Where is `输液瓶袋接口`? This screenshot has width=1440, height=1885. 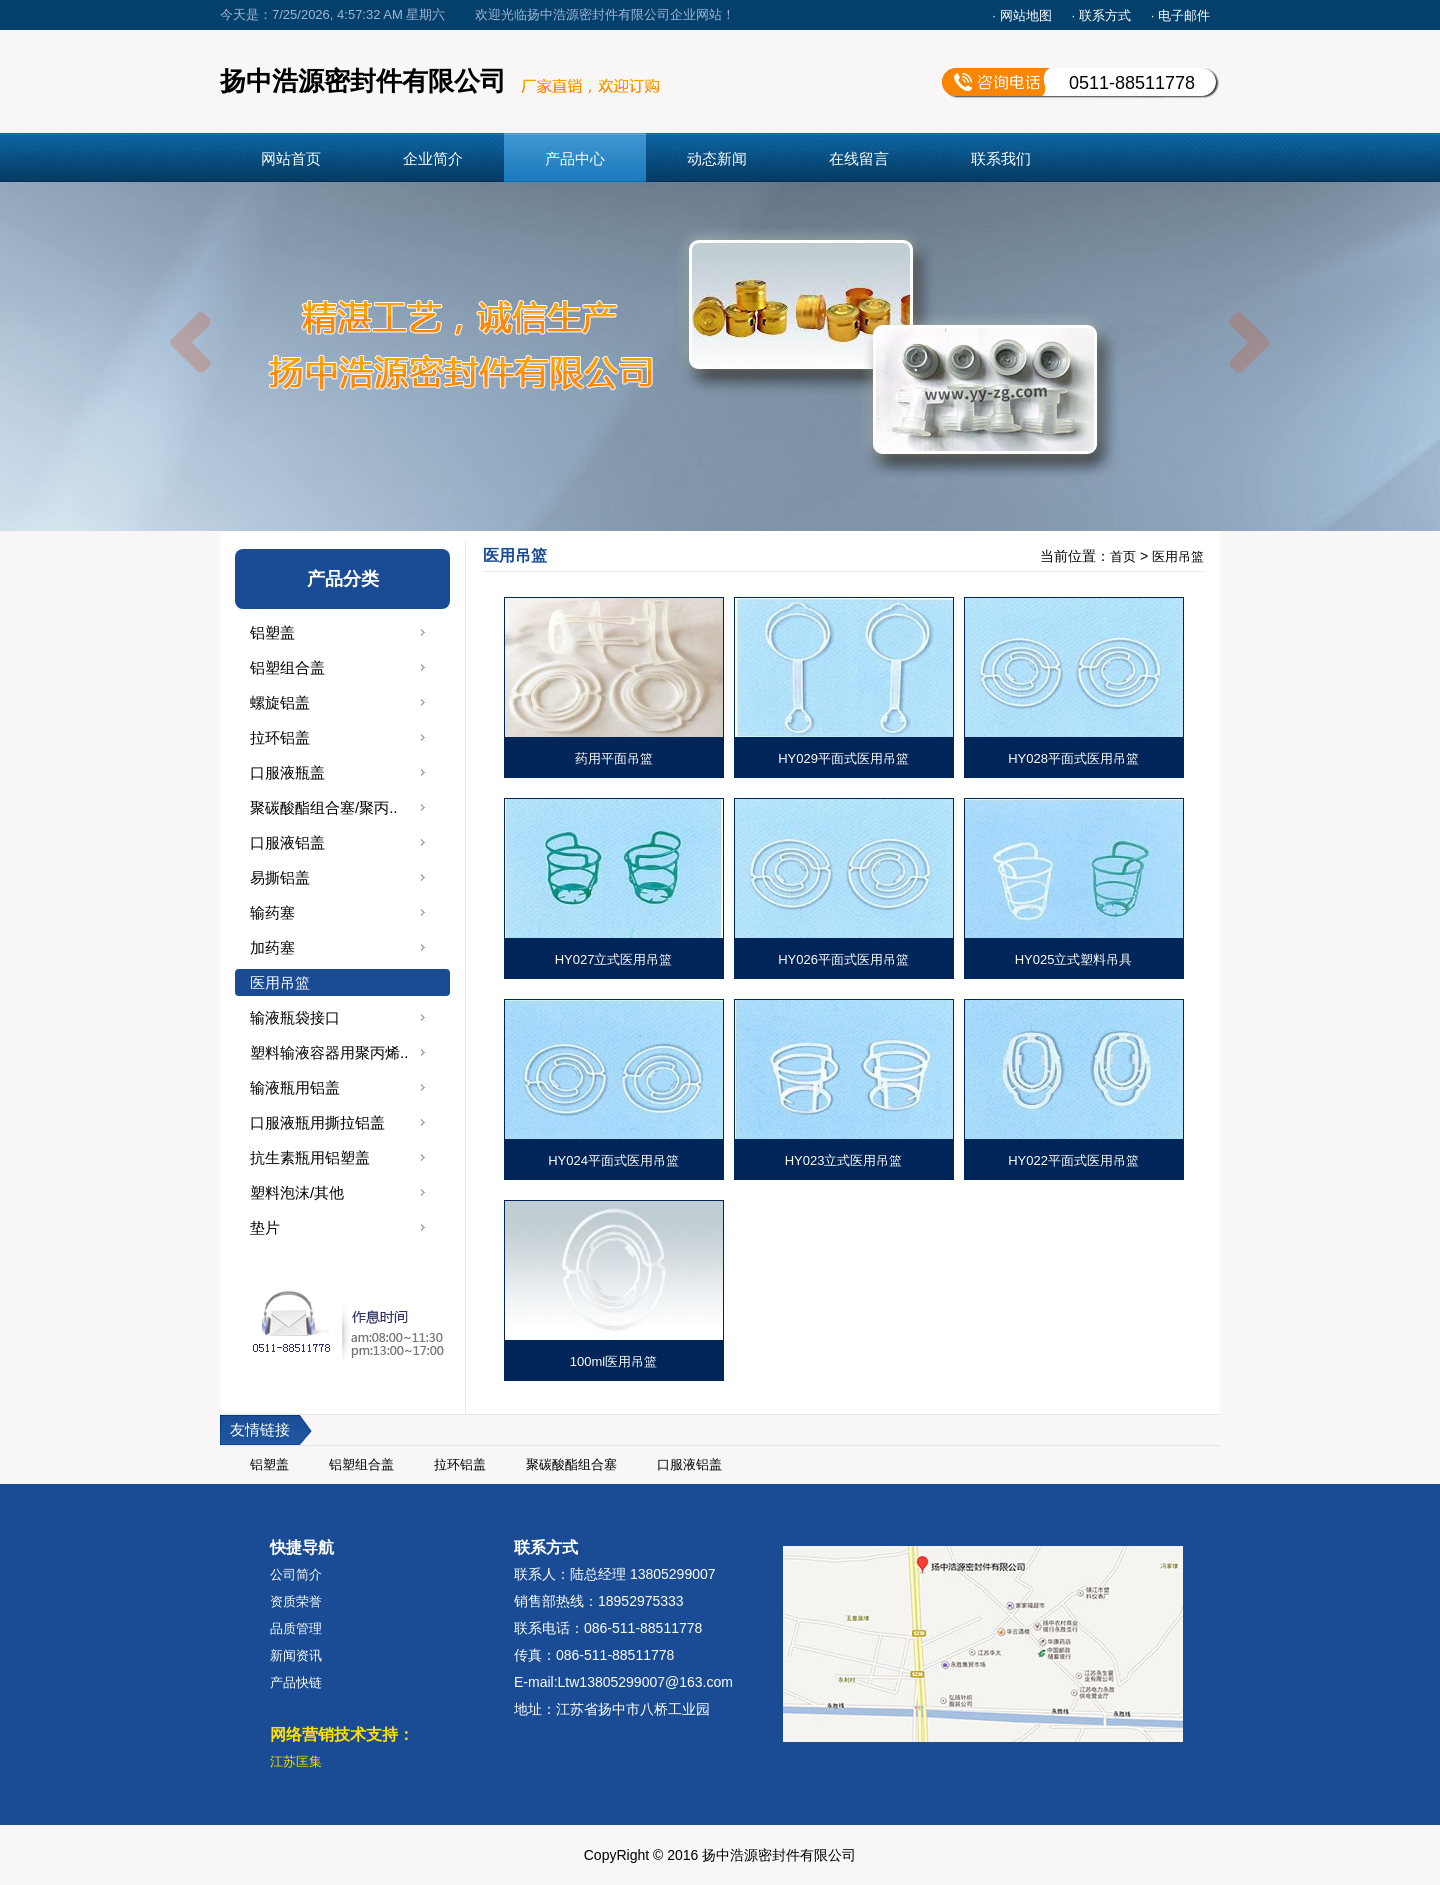
输液瓶袋接口 is located at coordinates (295, 1017).